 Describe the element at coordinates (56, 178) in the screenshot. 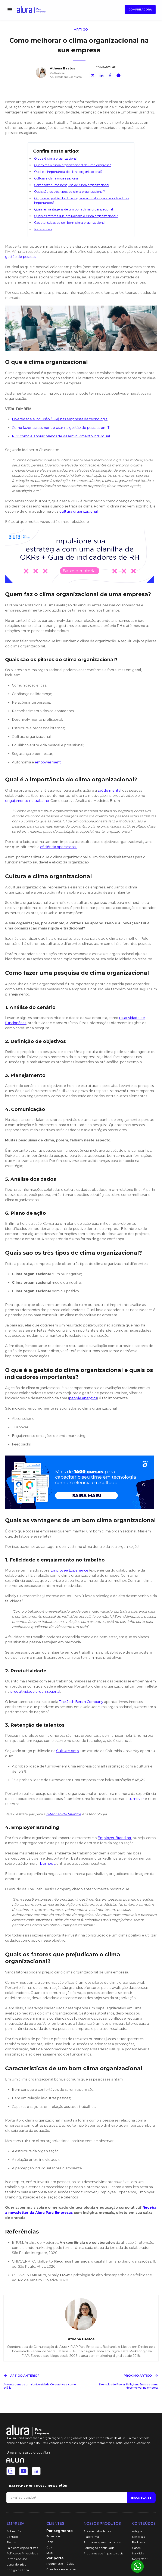

I see `Cultura e clima organizacional` at that location.